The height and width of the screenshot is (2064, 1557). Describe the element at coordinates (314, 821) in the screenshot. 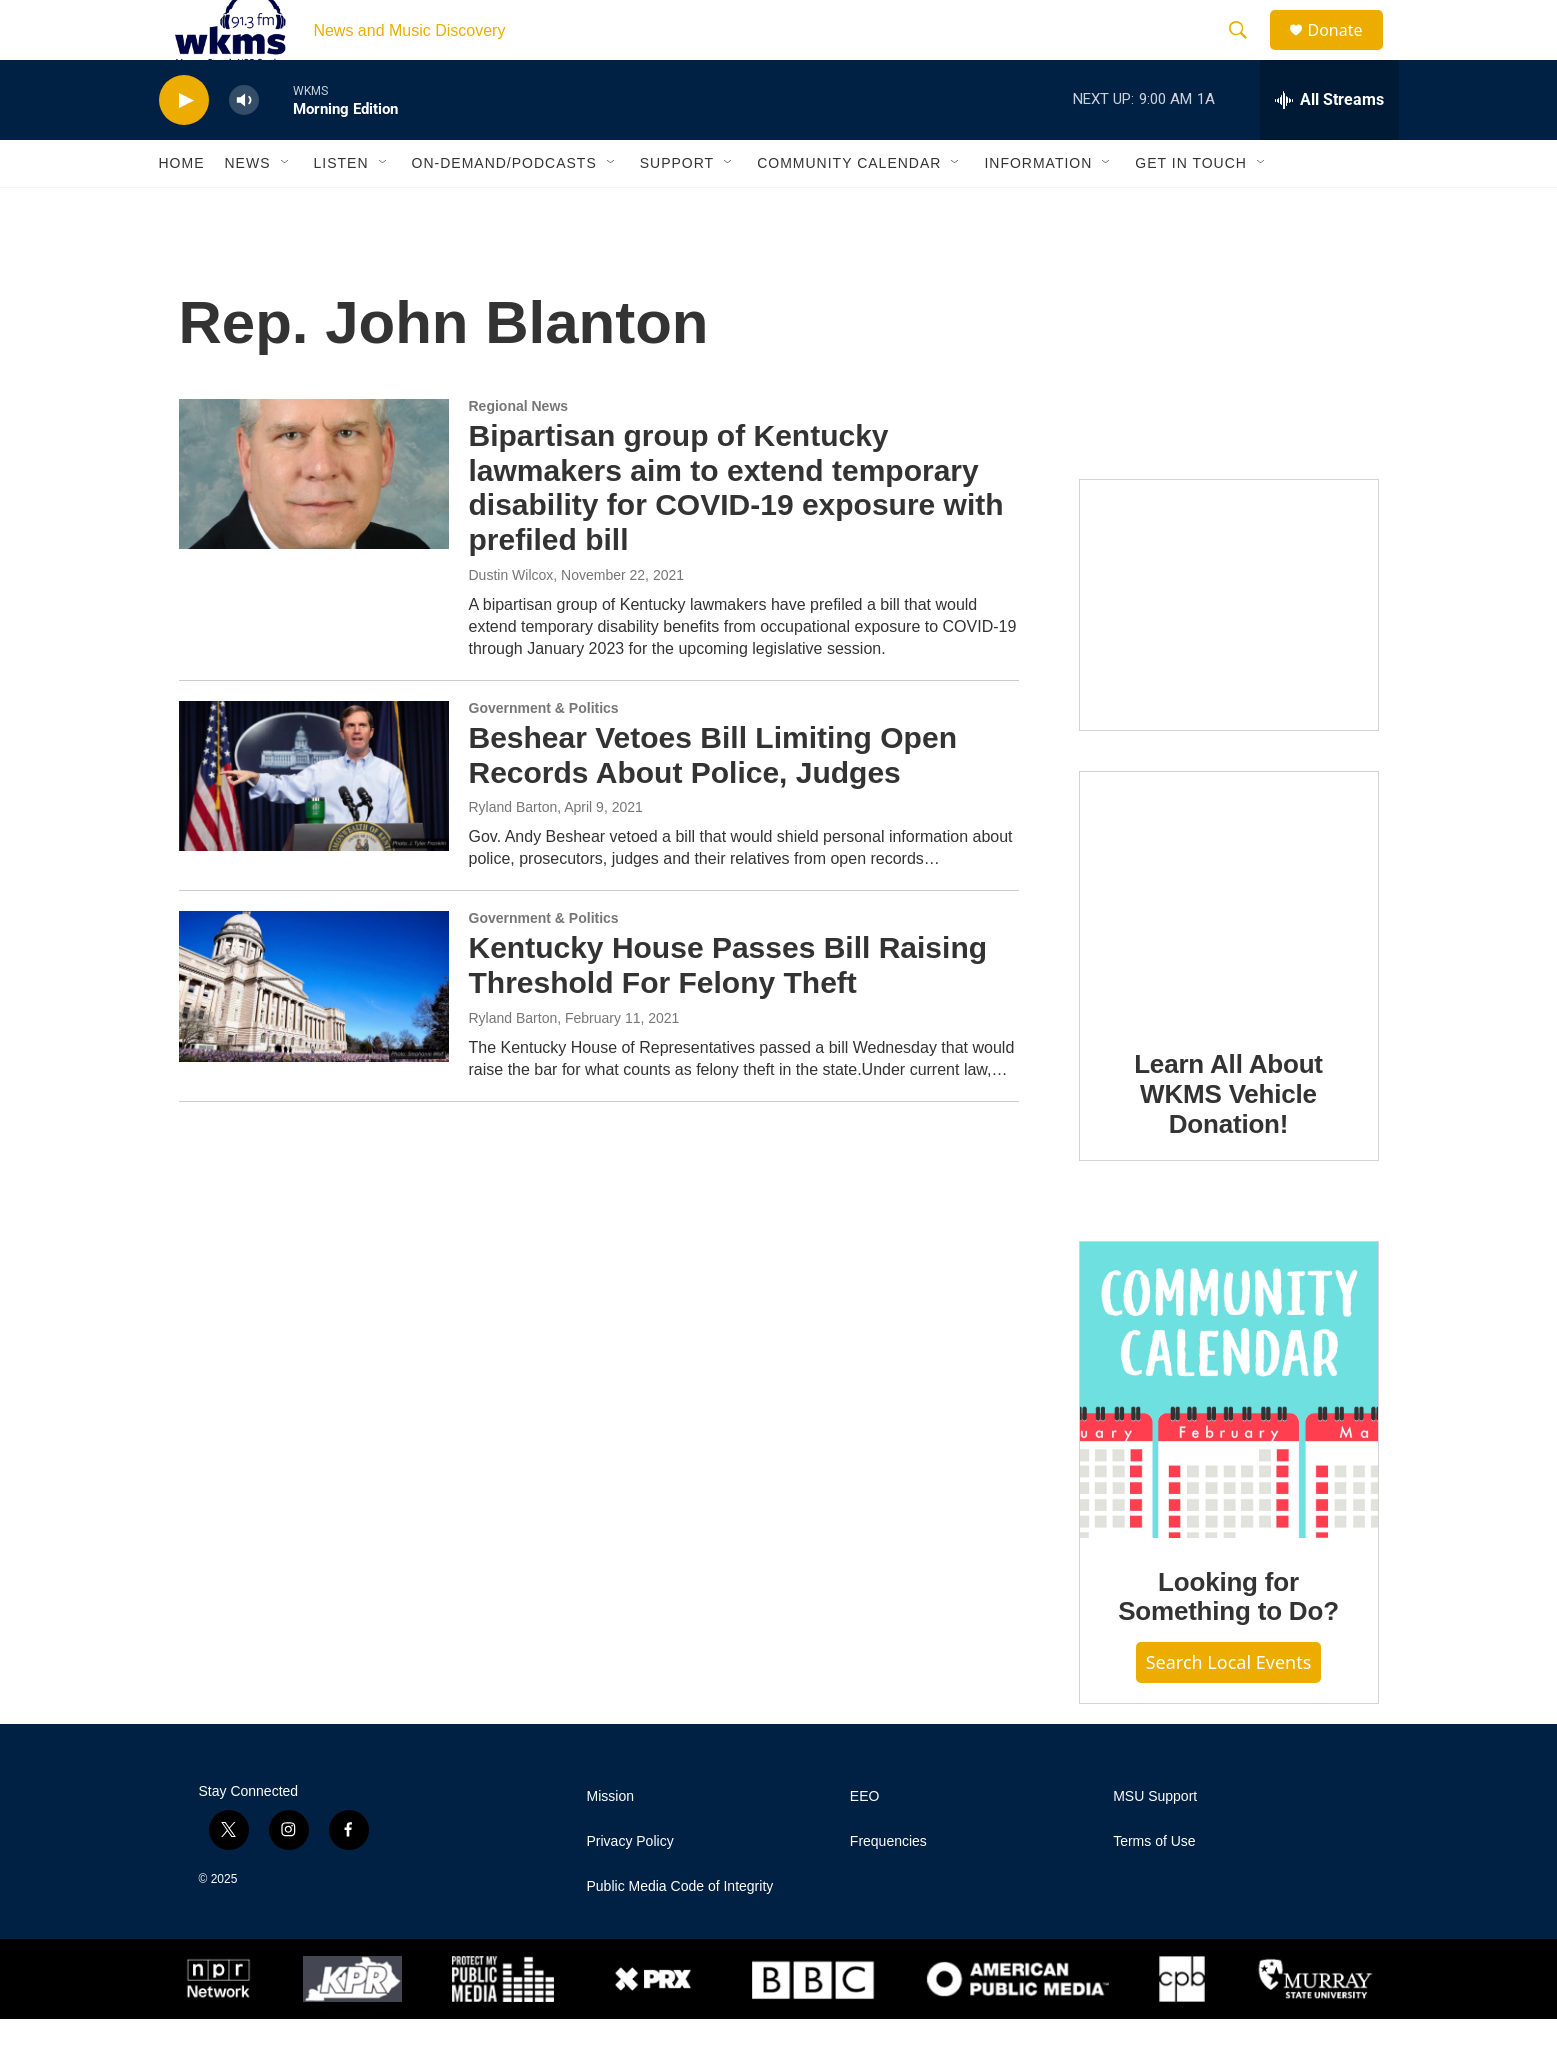

I see `[Beshear Vetoes Bill Limiting Open Records About Police, Judges]` at that location.